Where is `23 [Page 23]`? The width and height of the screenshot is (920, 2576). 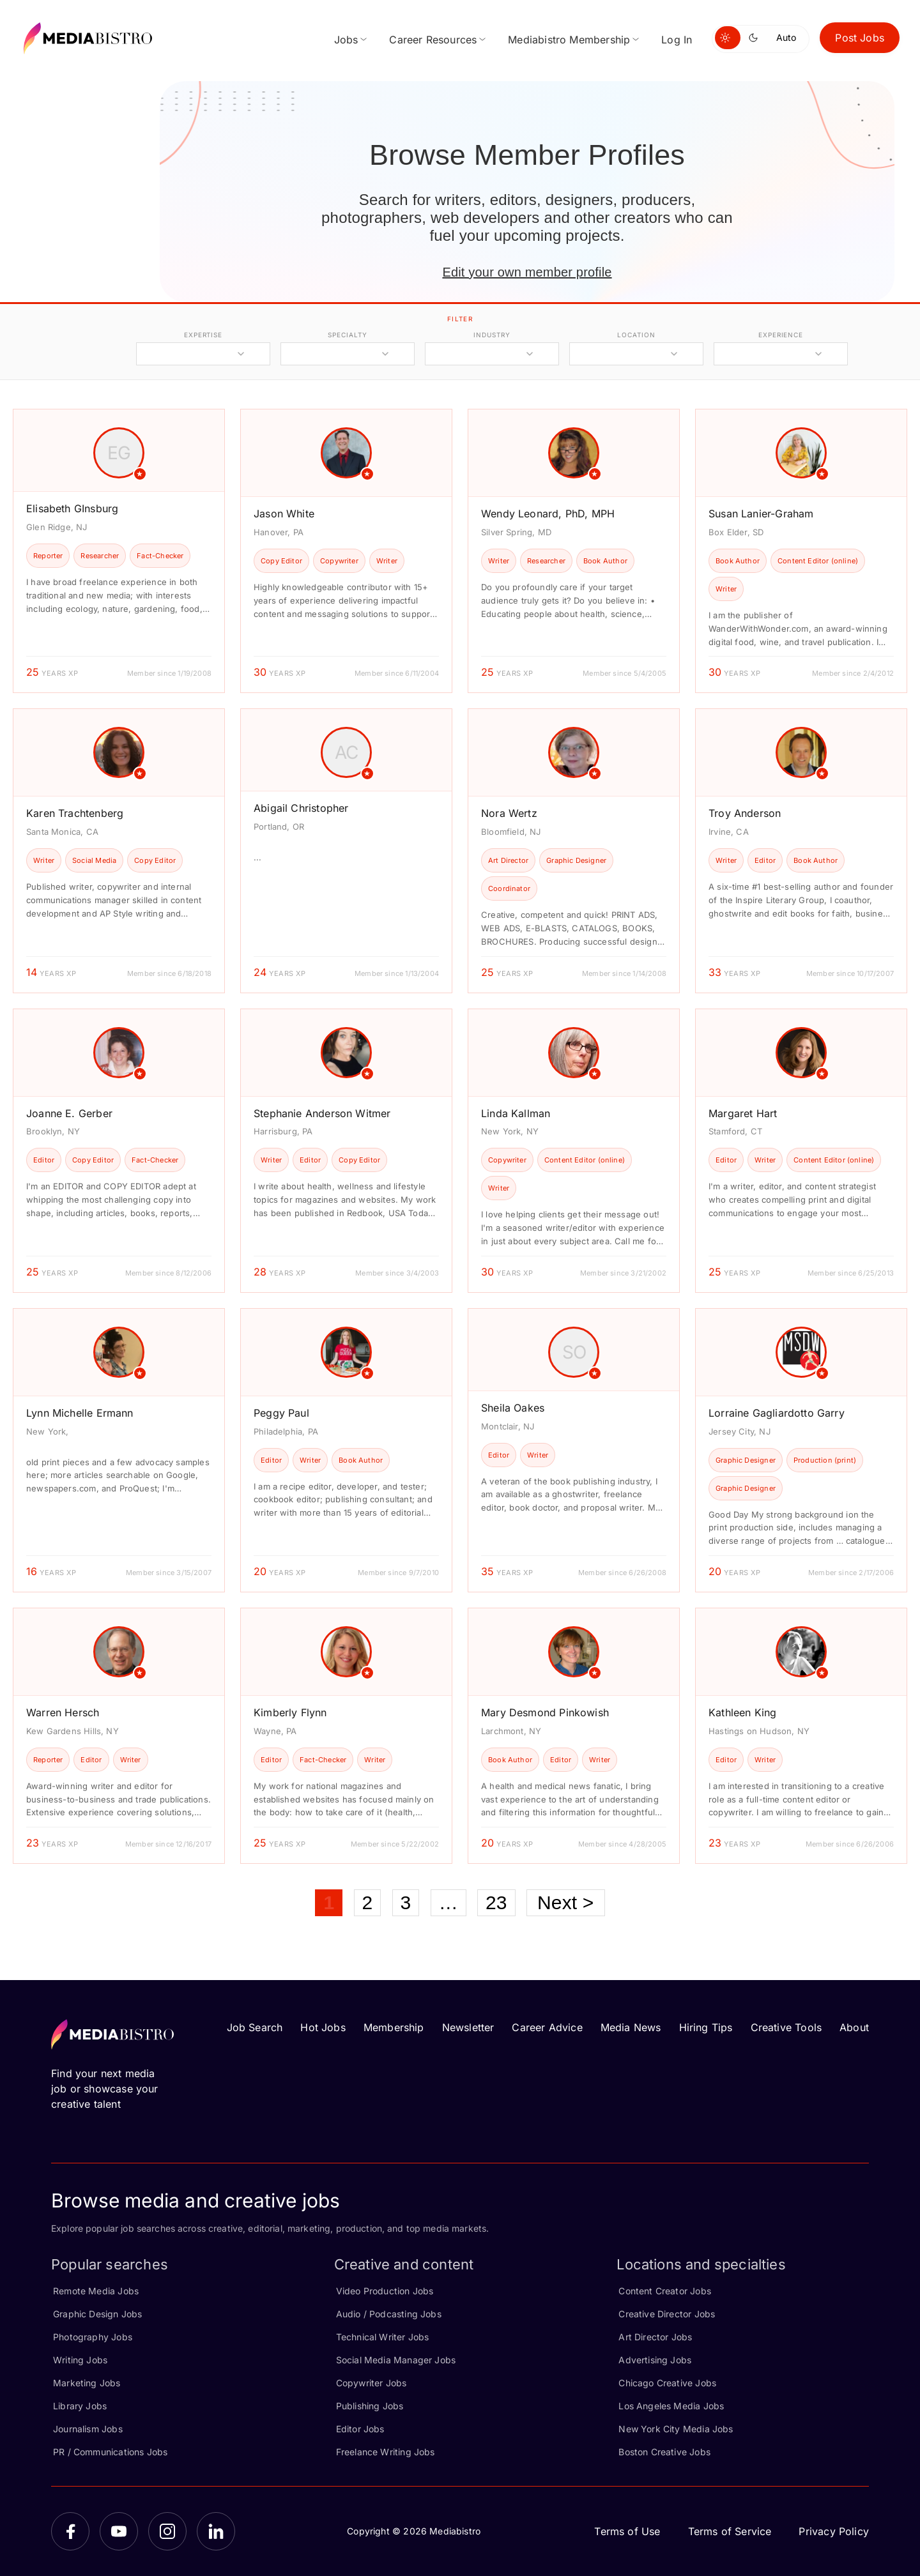
23 [Page 23] is located at coordinates (496, 1902).